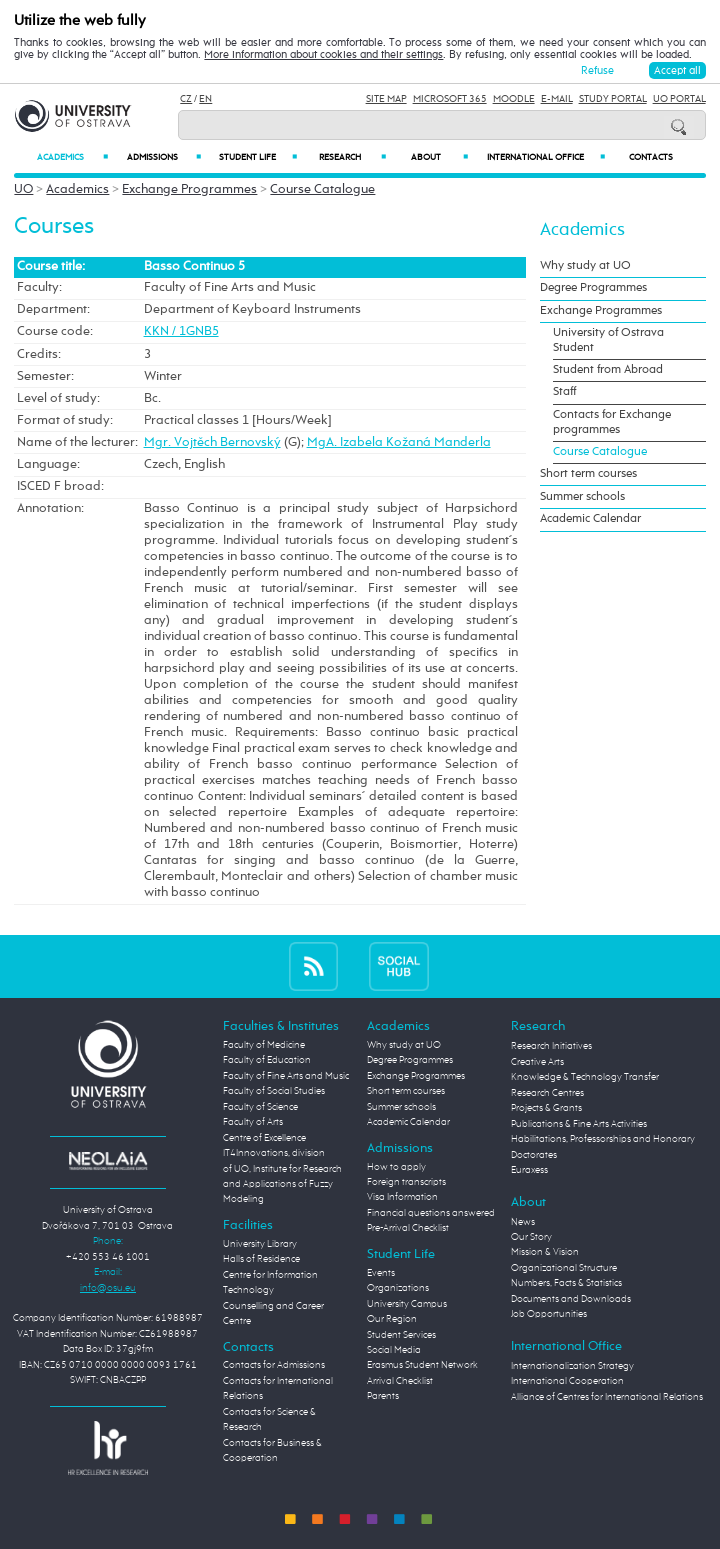  Describe the element at coordinates (212, 442) in the screenshot. I see `Mgr. Vojtěch Bernovský` at that location.